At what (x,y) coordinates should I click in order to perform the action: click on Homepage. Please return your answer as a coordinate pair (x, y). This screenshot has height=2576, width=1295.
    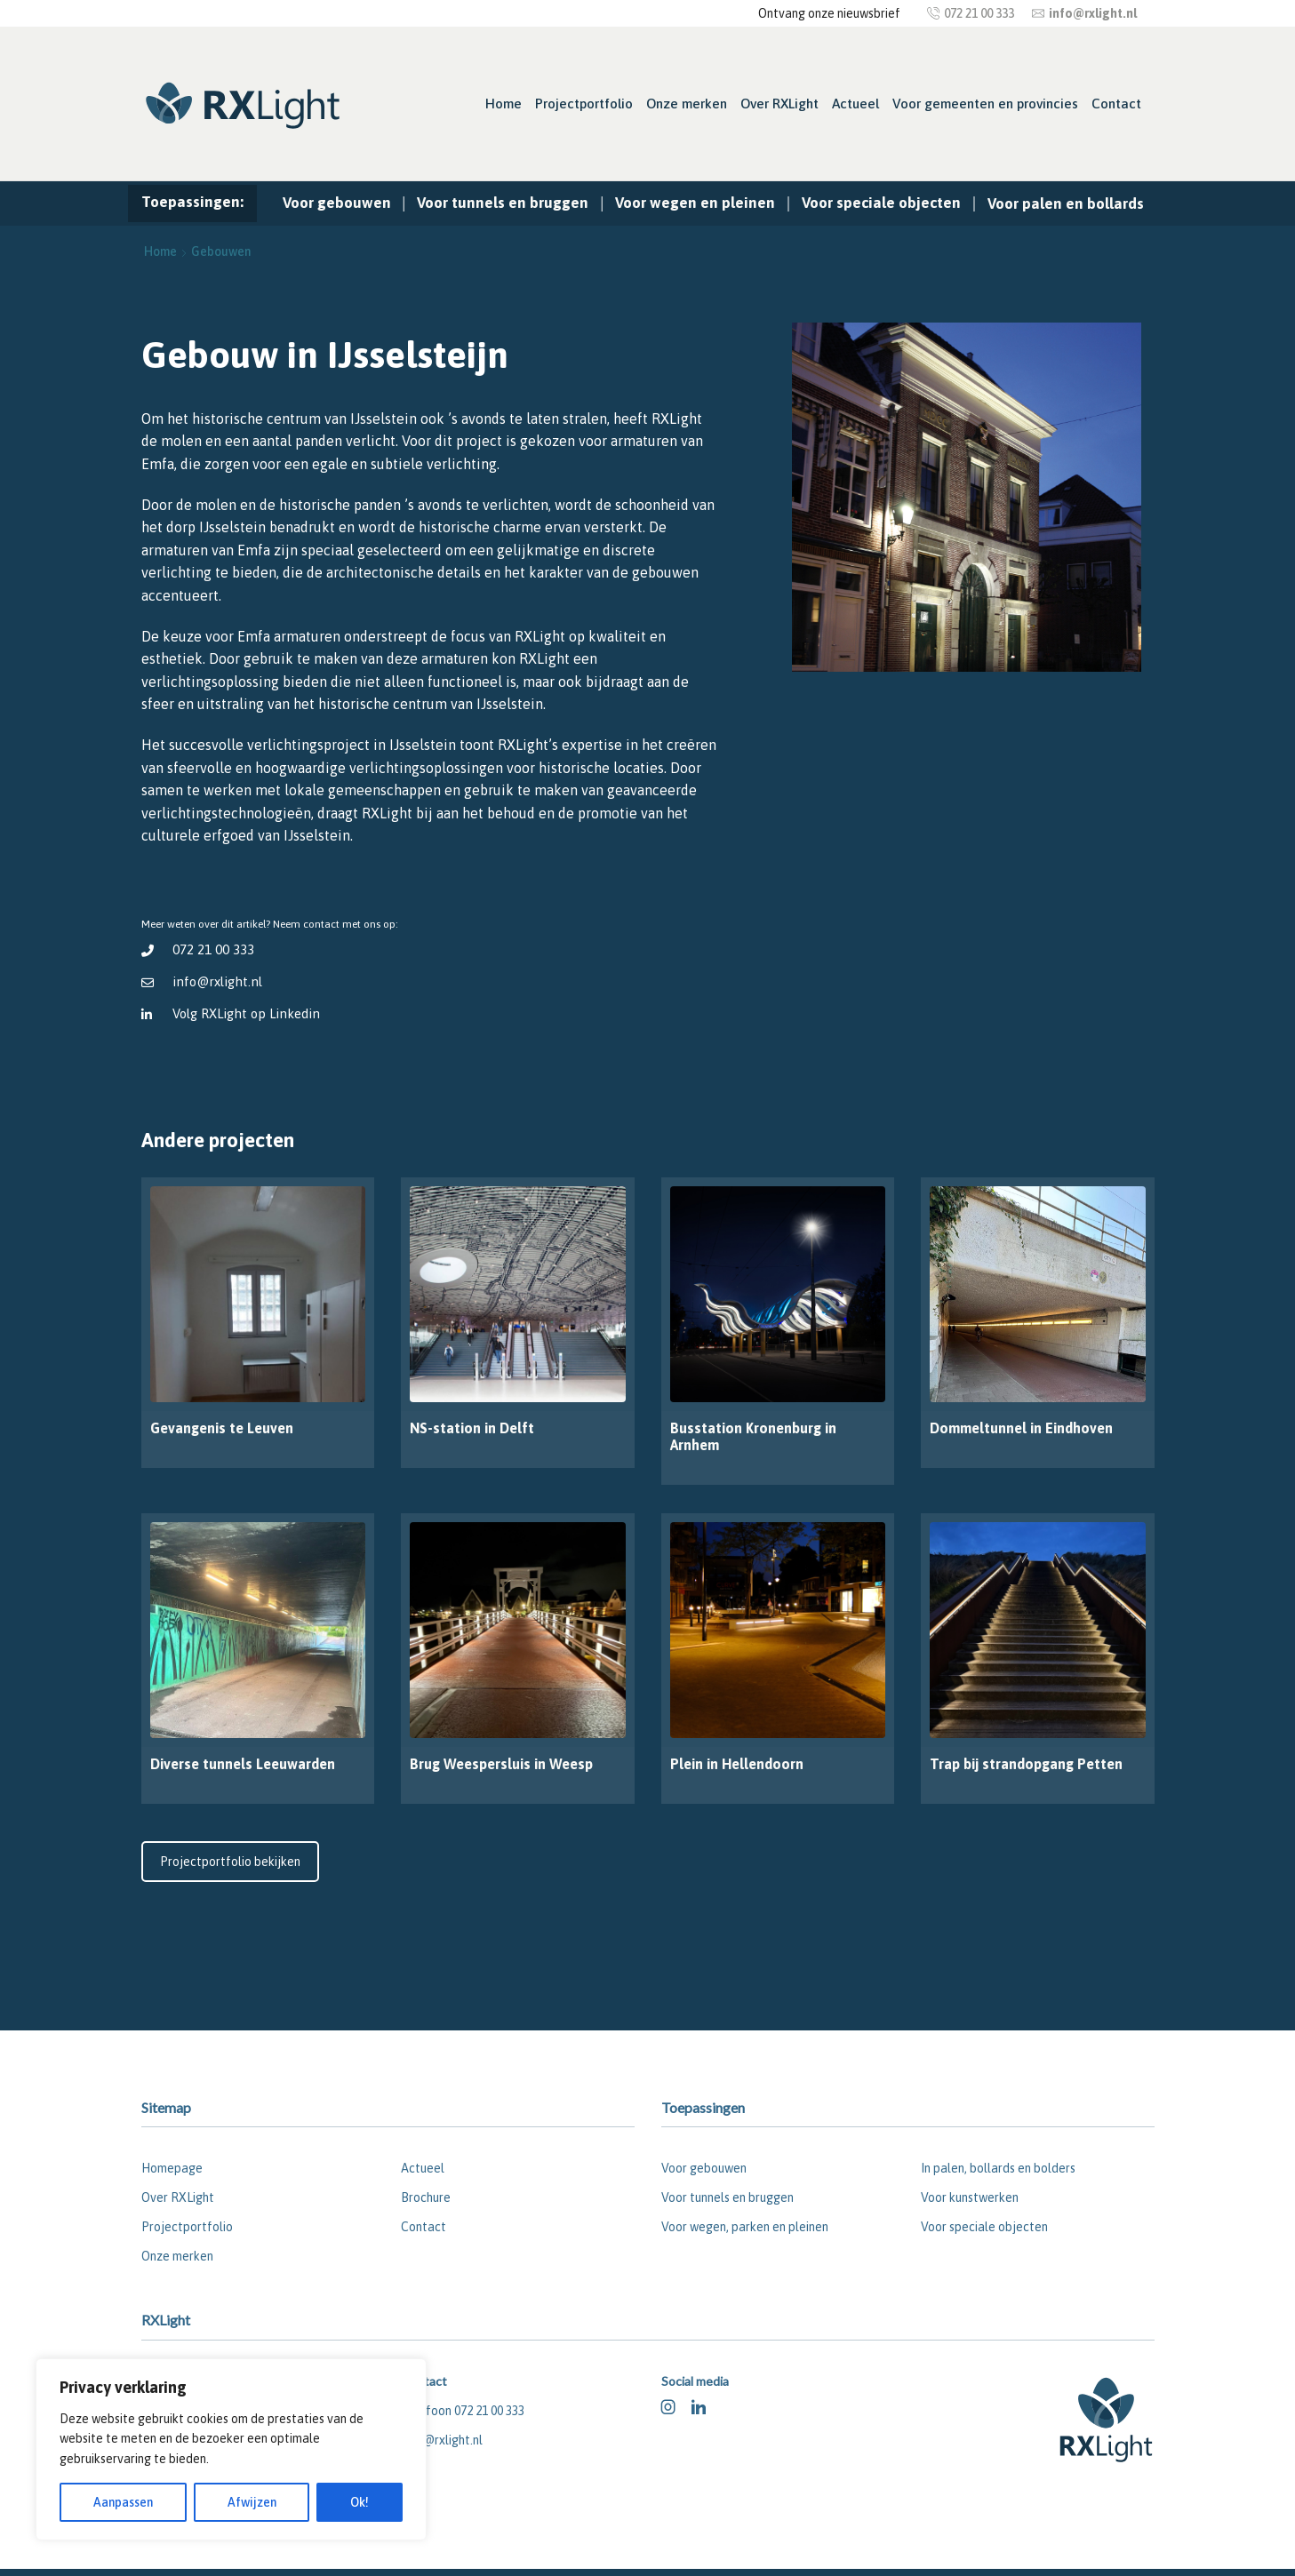
    Looking at the image, I should click on (172, 2168).